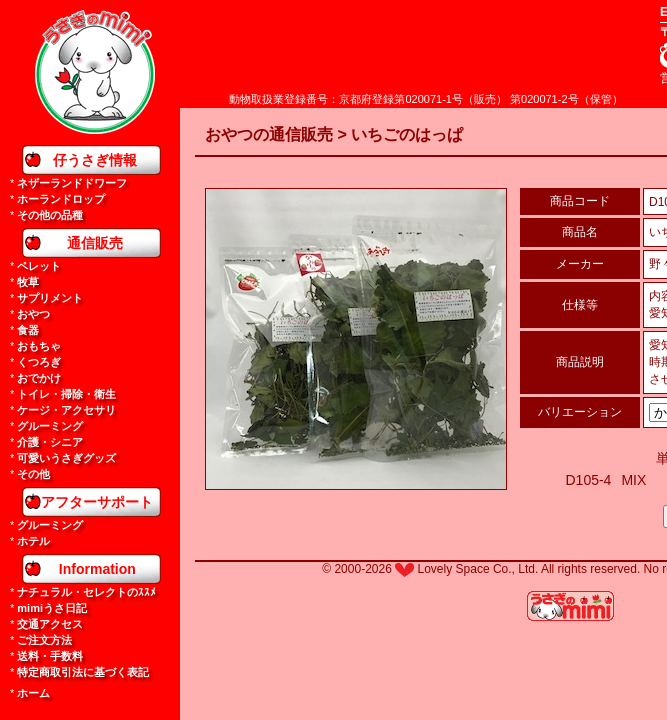  I want to click on ご注文方法, so click(44, 640).